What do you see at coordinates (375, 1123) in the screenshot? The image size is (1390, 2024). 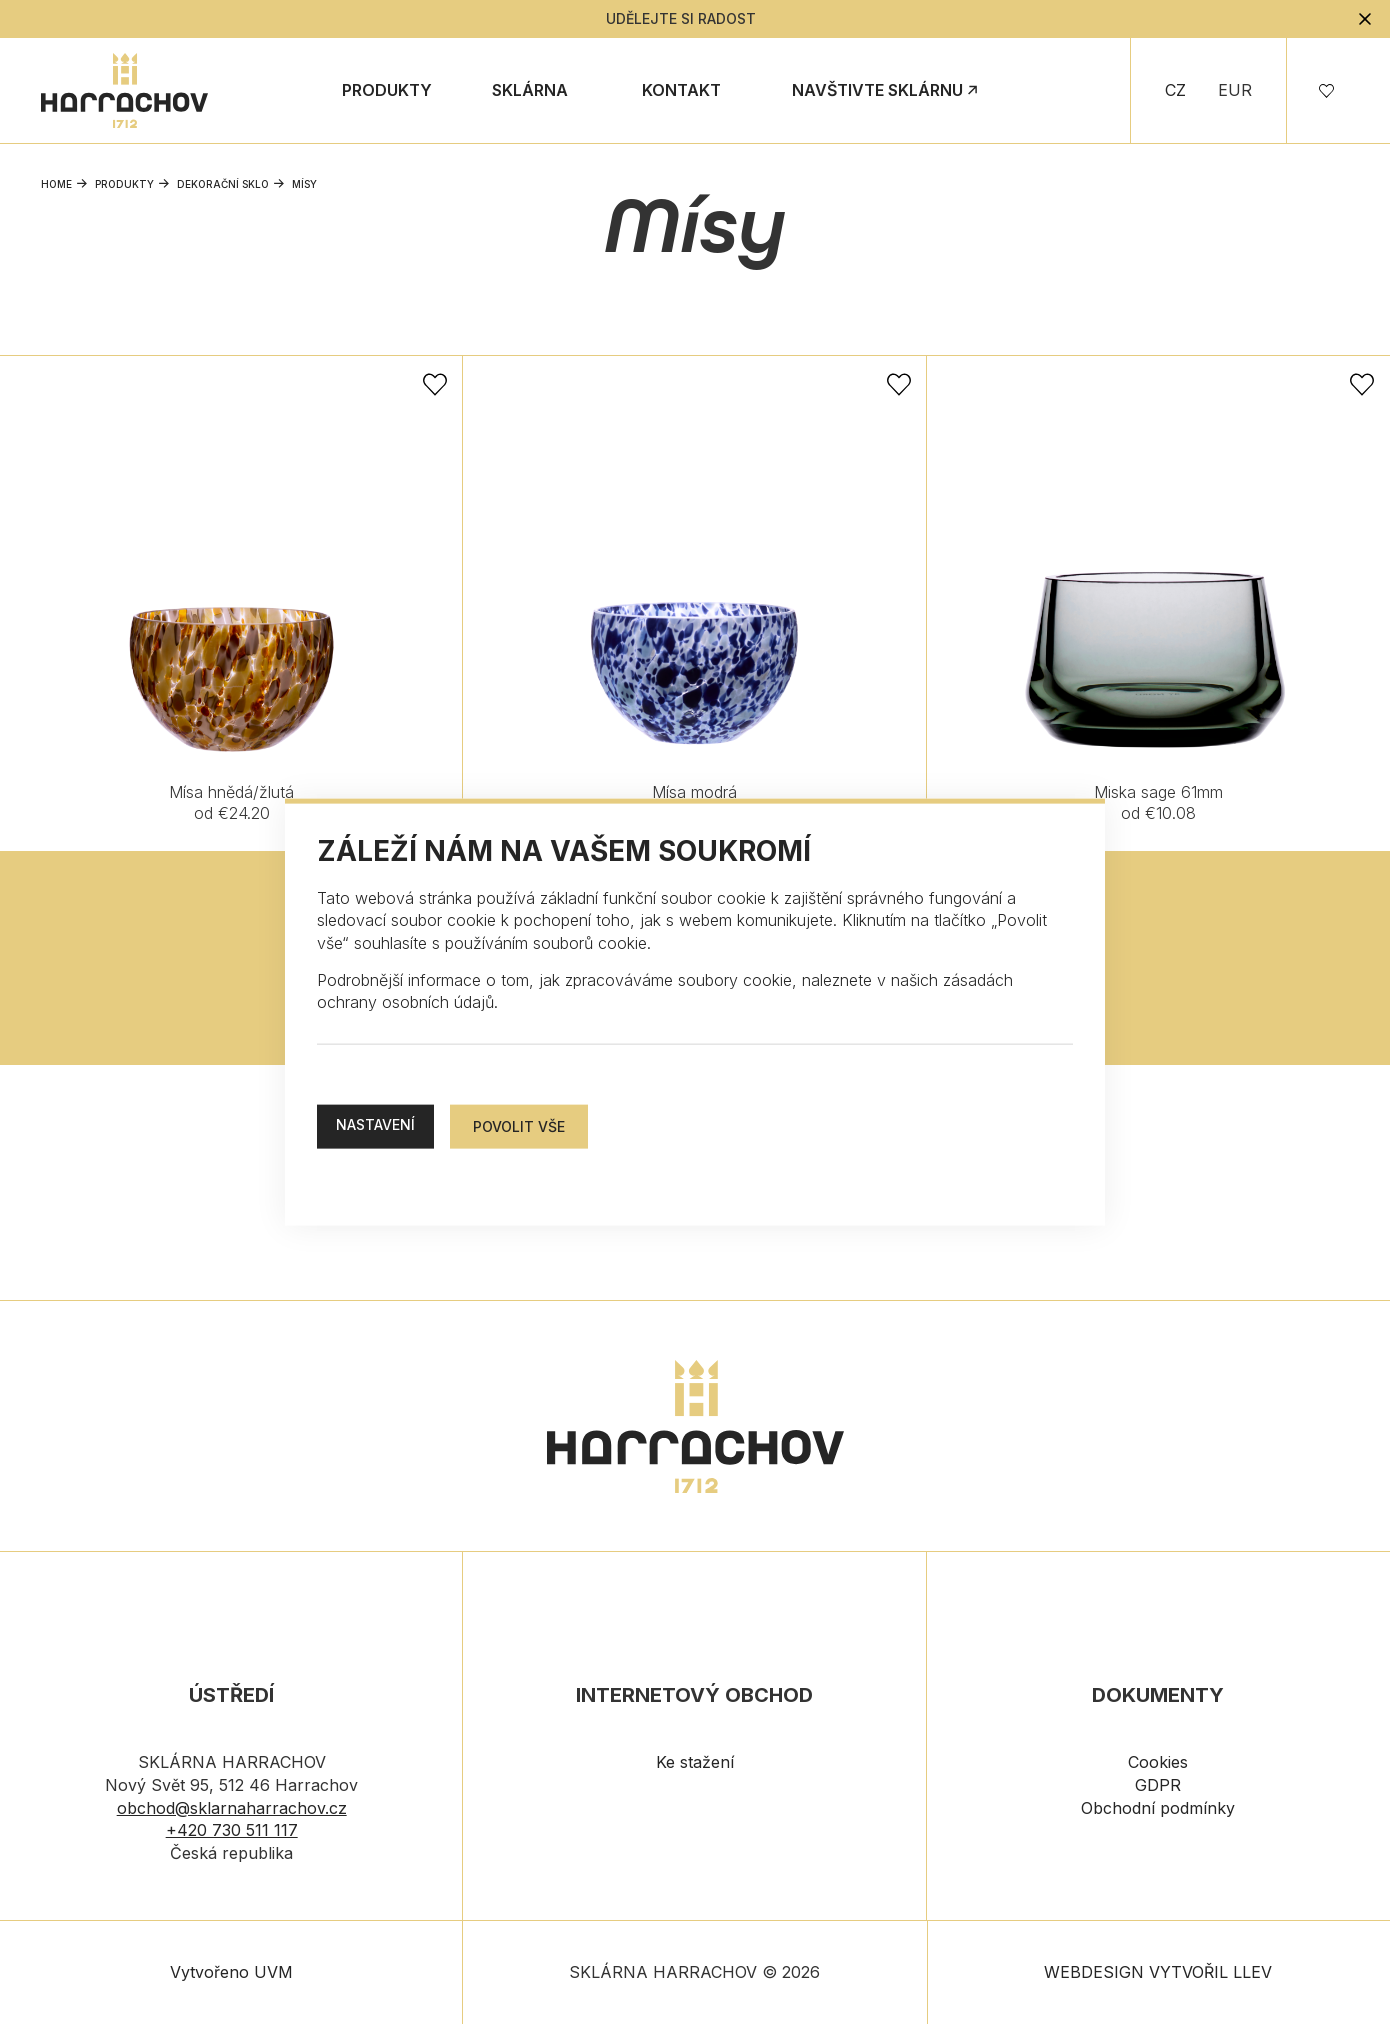 I see `Nastavení` at bounding box center [375, 1123].